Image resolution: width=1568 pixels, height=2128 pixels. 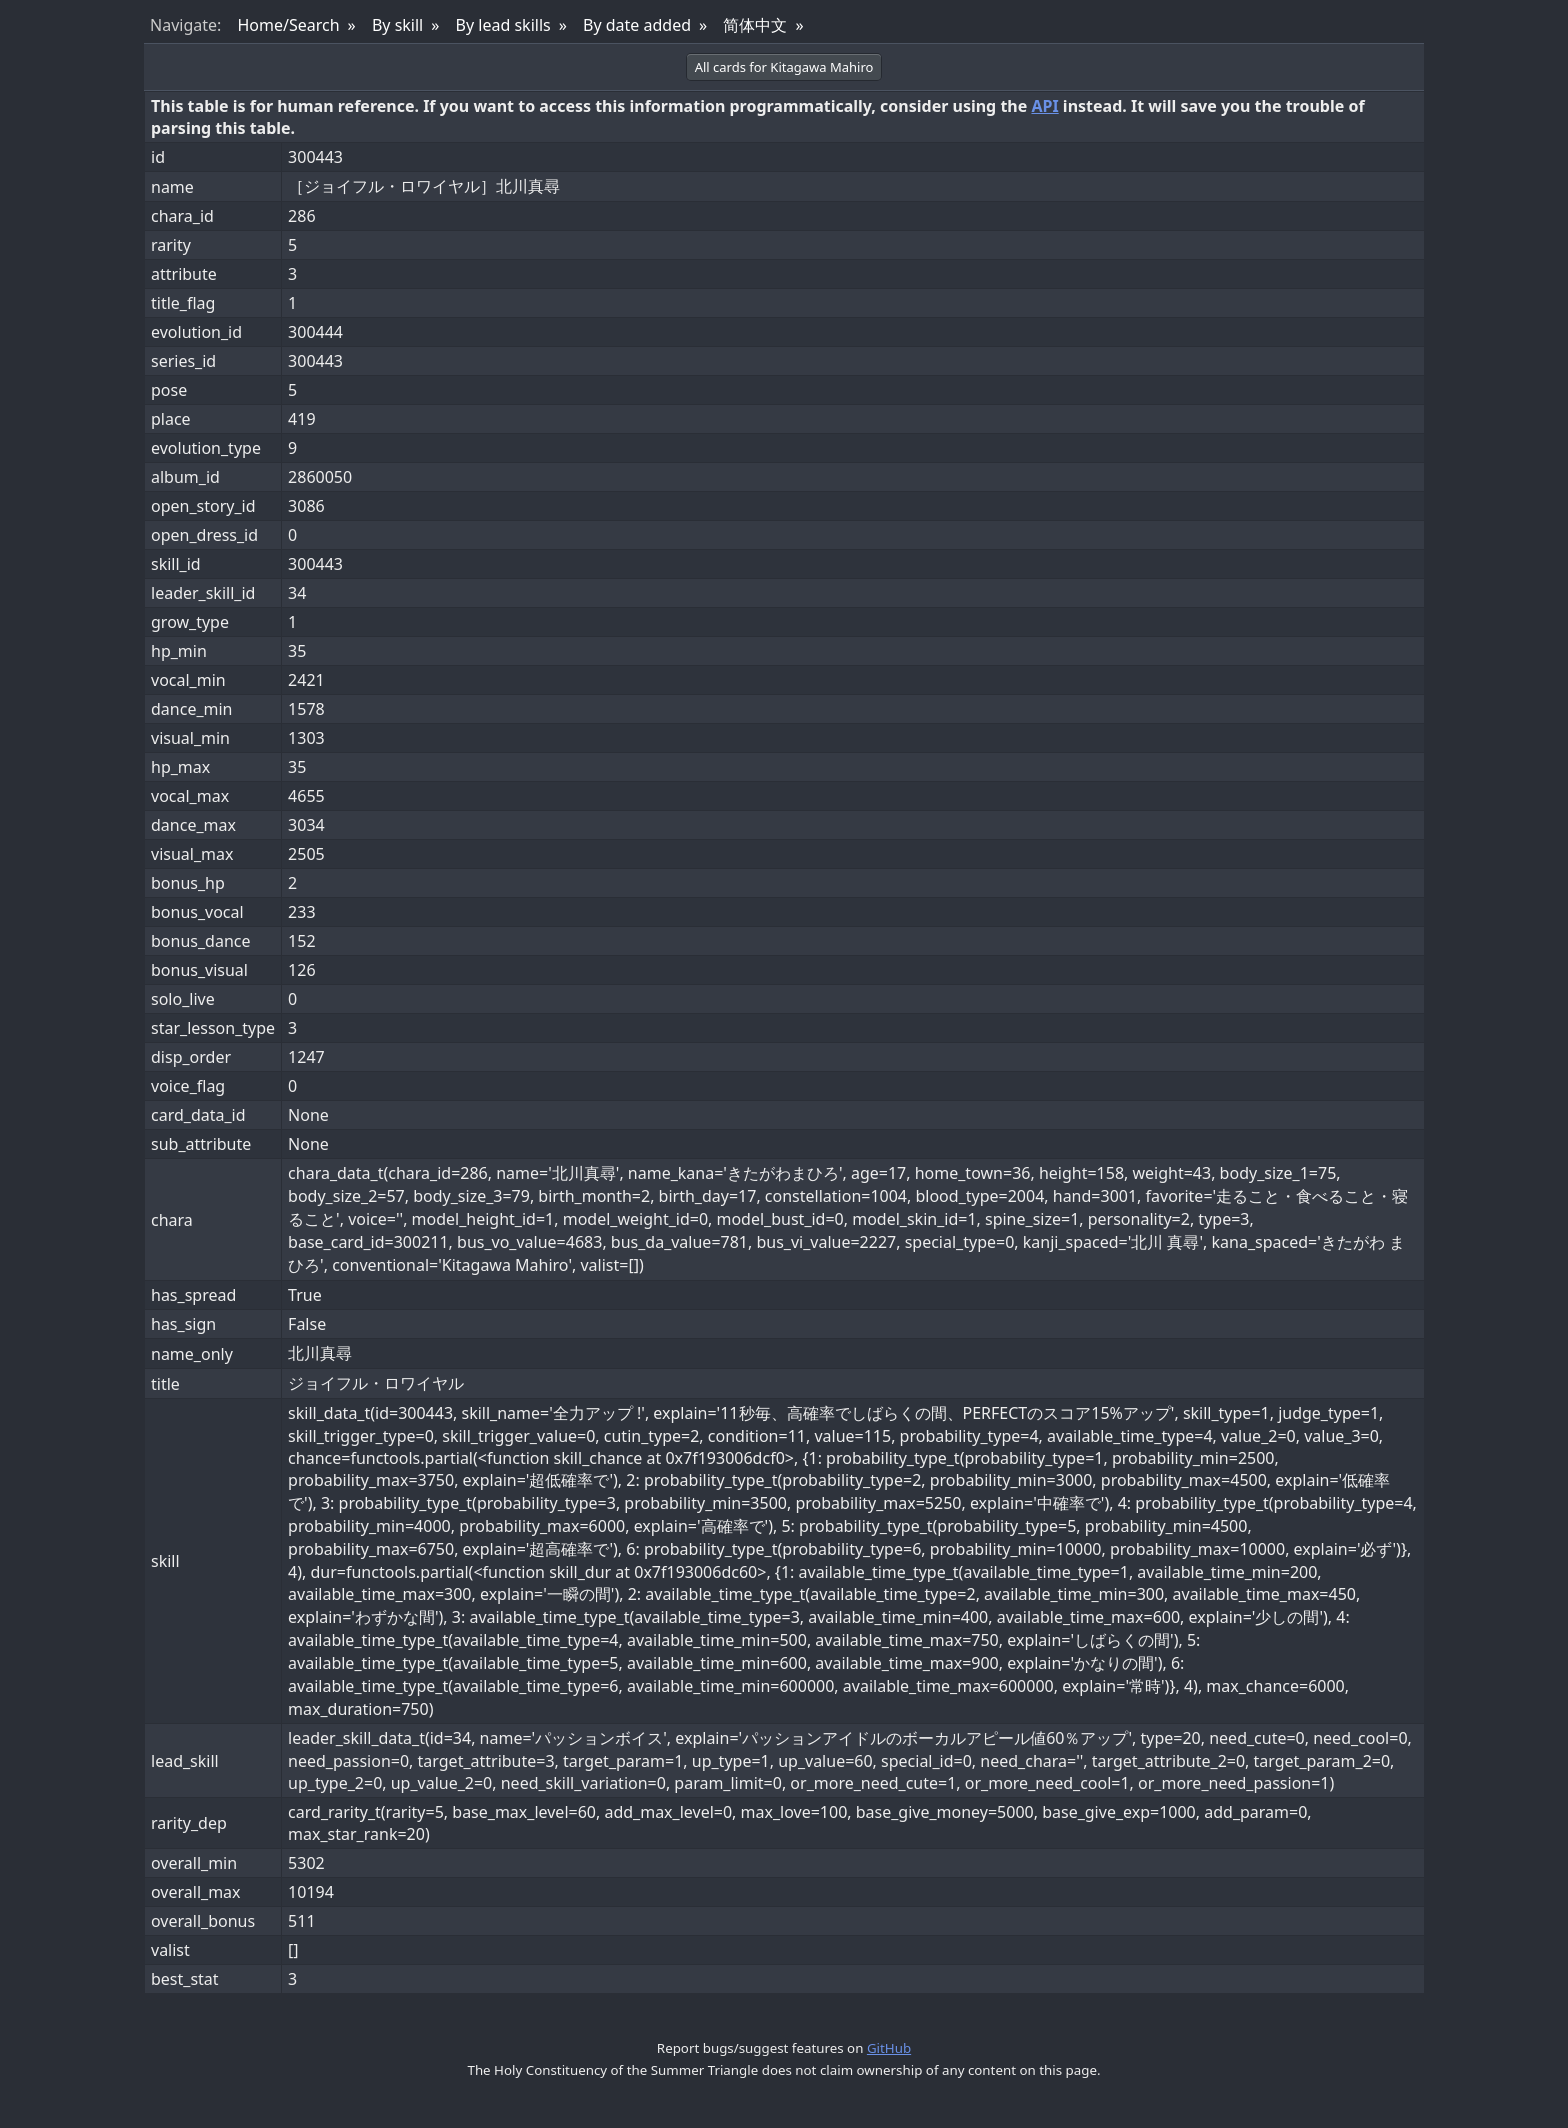 What do you see at coordinates (755, 25) in the screenshot?
I see `简体中文` at bounding box center [755, 25].